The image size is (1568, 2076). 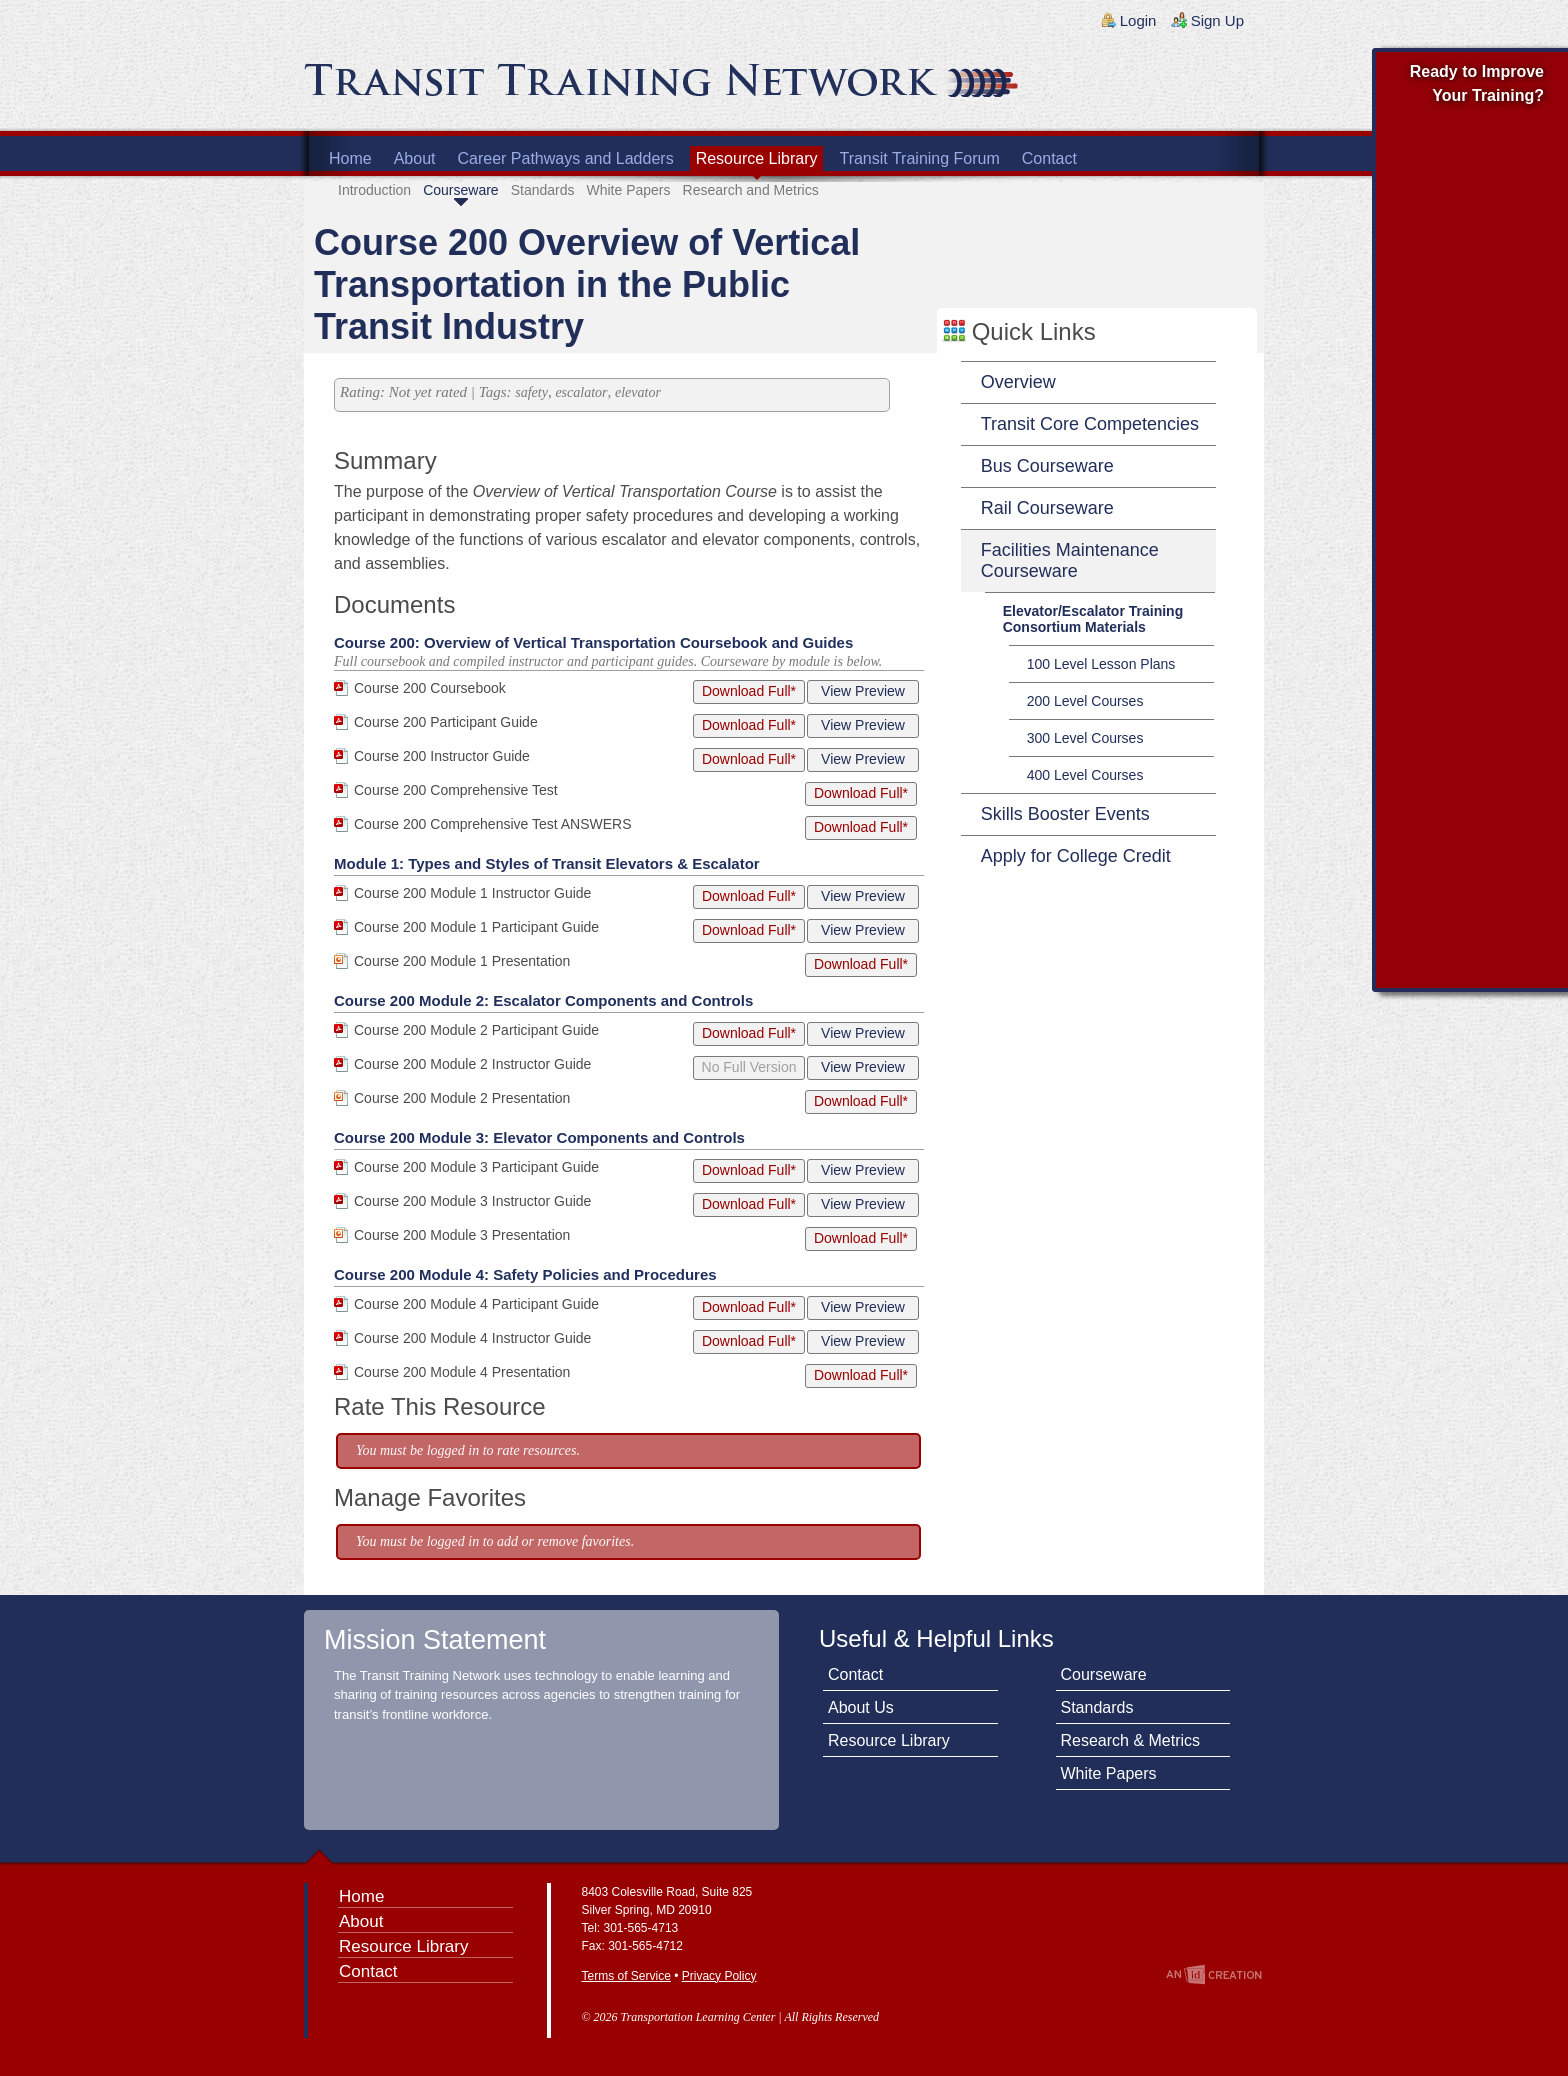 I want to click on Career Pathways and Ladders, so click(x=566, y=158).